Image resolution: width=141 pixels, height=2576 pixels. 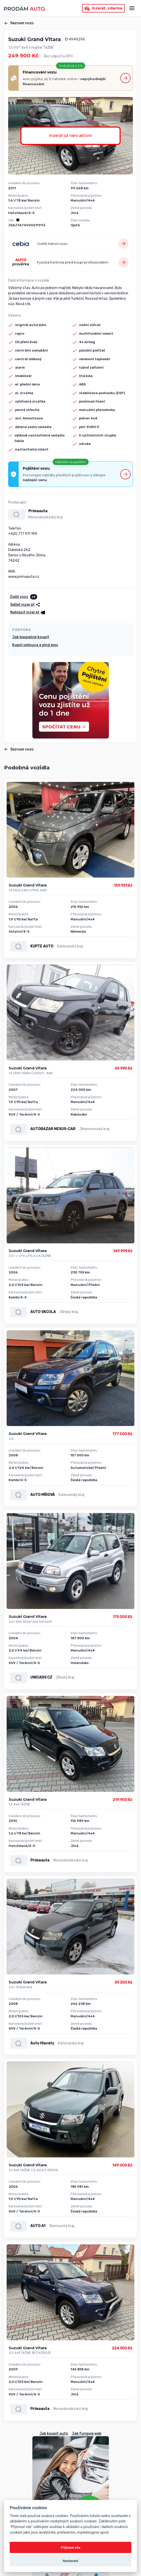 I want to click on [Přejít na úvodní stránku], so click(x=24, y=8).